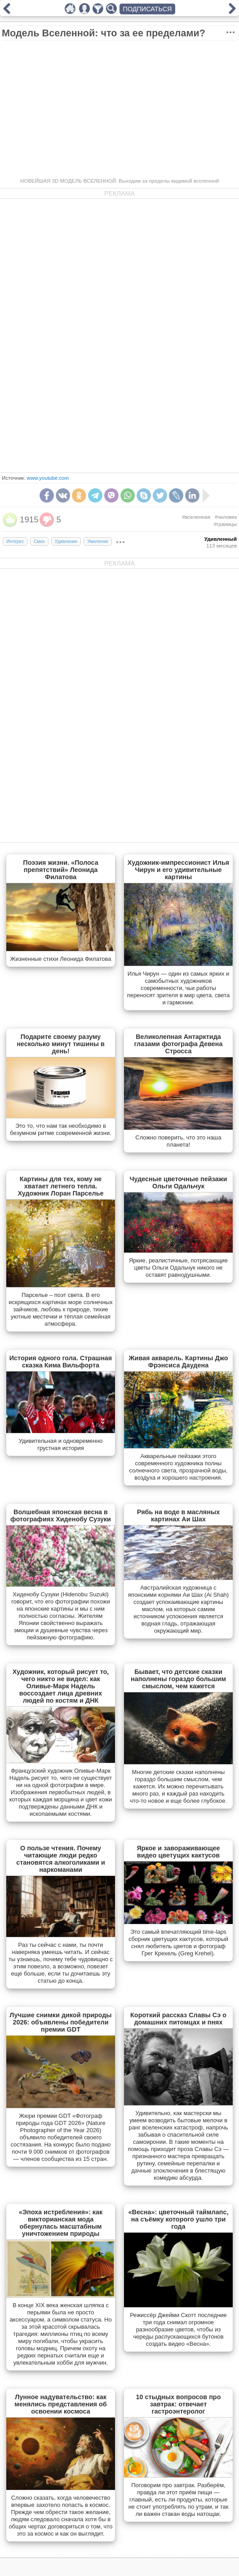 This screenshot has width=239, height=2576. I want to click on Удивление, so click(66, 541).